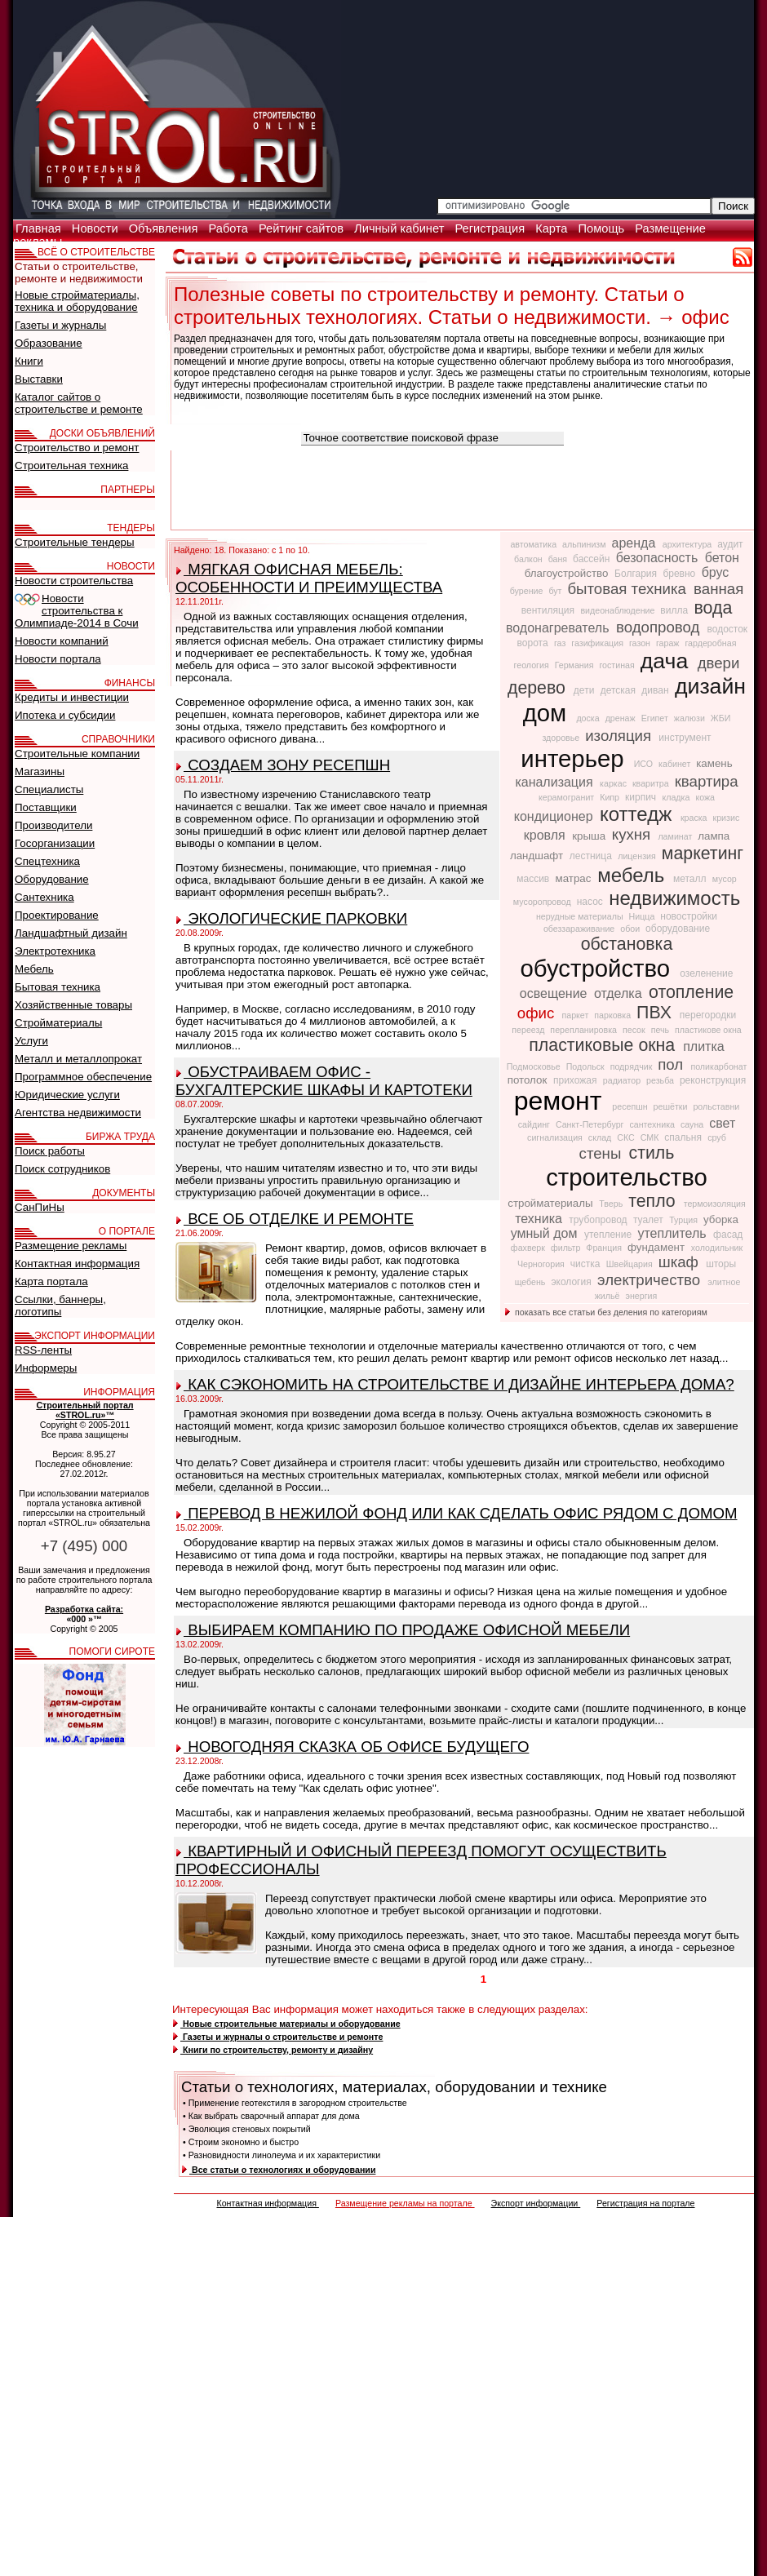 Image resolution: width=767 pixels, height=2576 pixels. What do you see at coordinates (612, 1203) in the screenshot?
I see `Тверь` at bounding box center [612, 1203].